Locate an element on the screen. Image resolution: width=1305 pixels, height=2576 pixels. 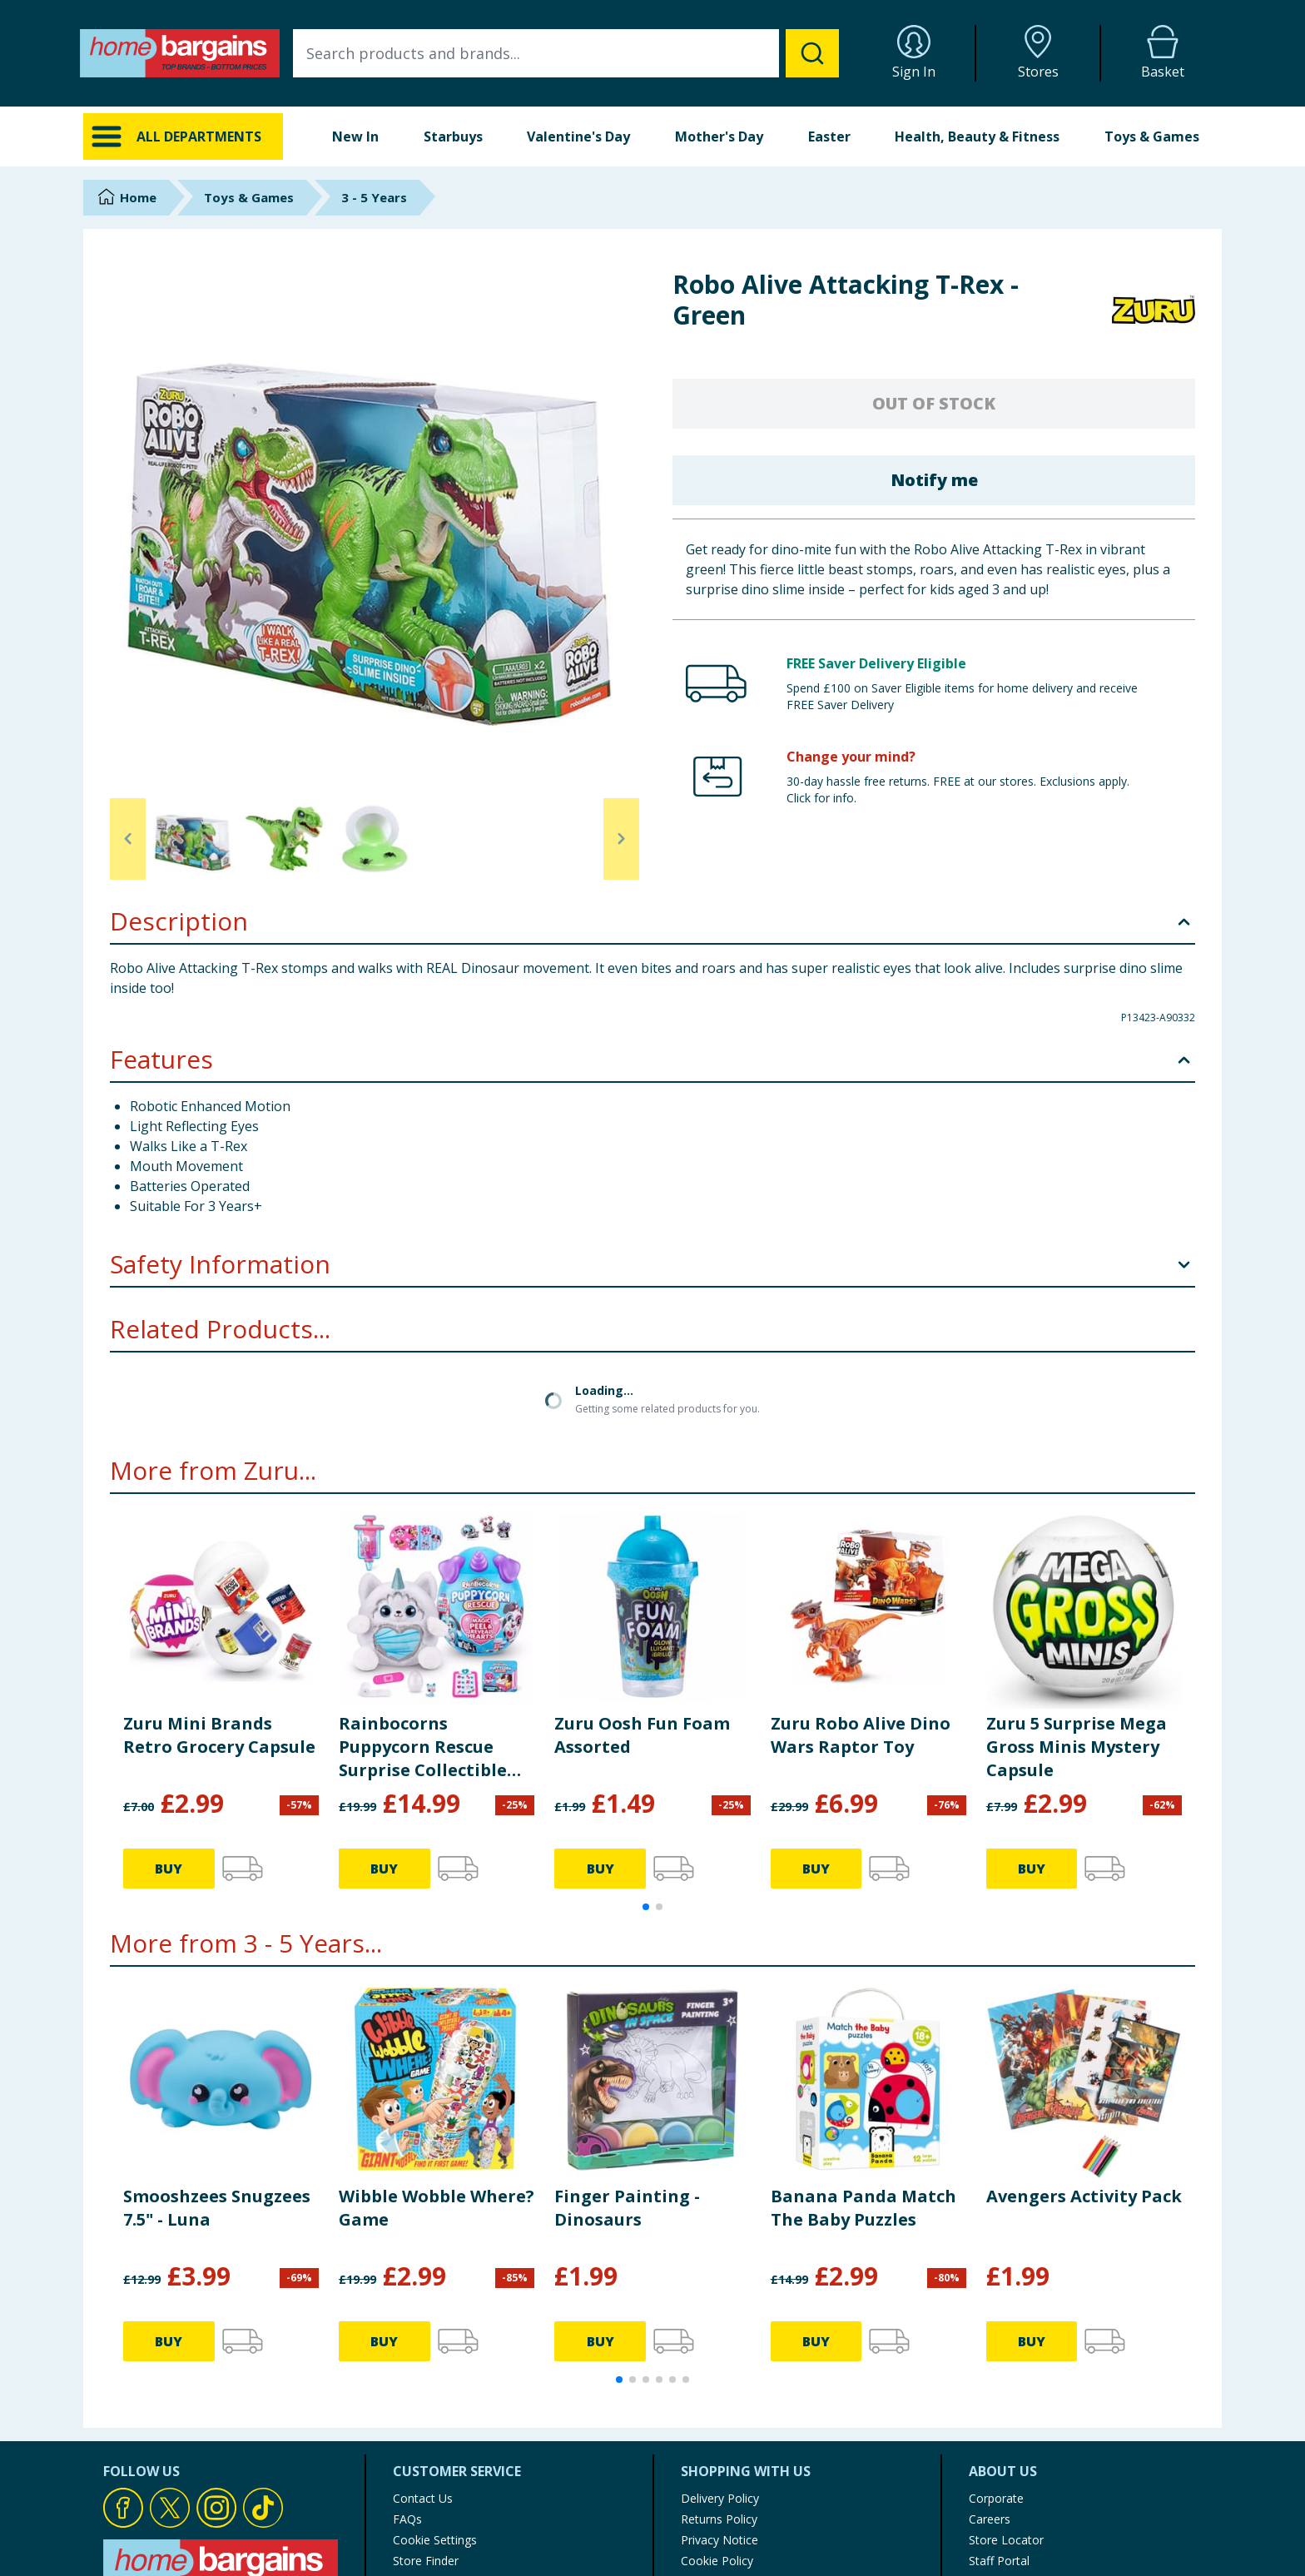
Zuru Robo Alive Dino Wars Raptor Toy is located at coordinates (860, 1593).